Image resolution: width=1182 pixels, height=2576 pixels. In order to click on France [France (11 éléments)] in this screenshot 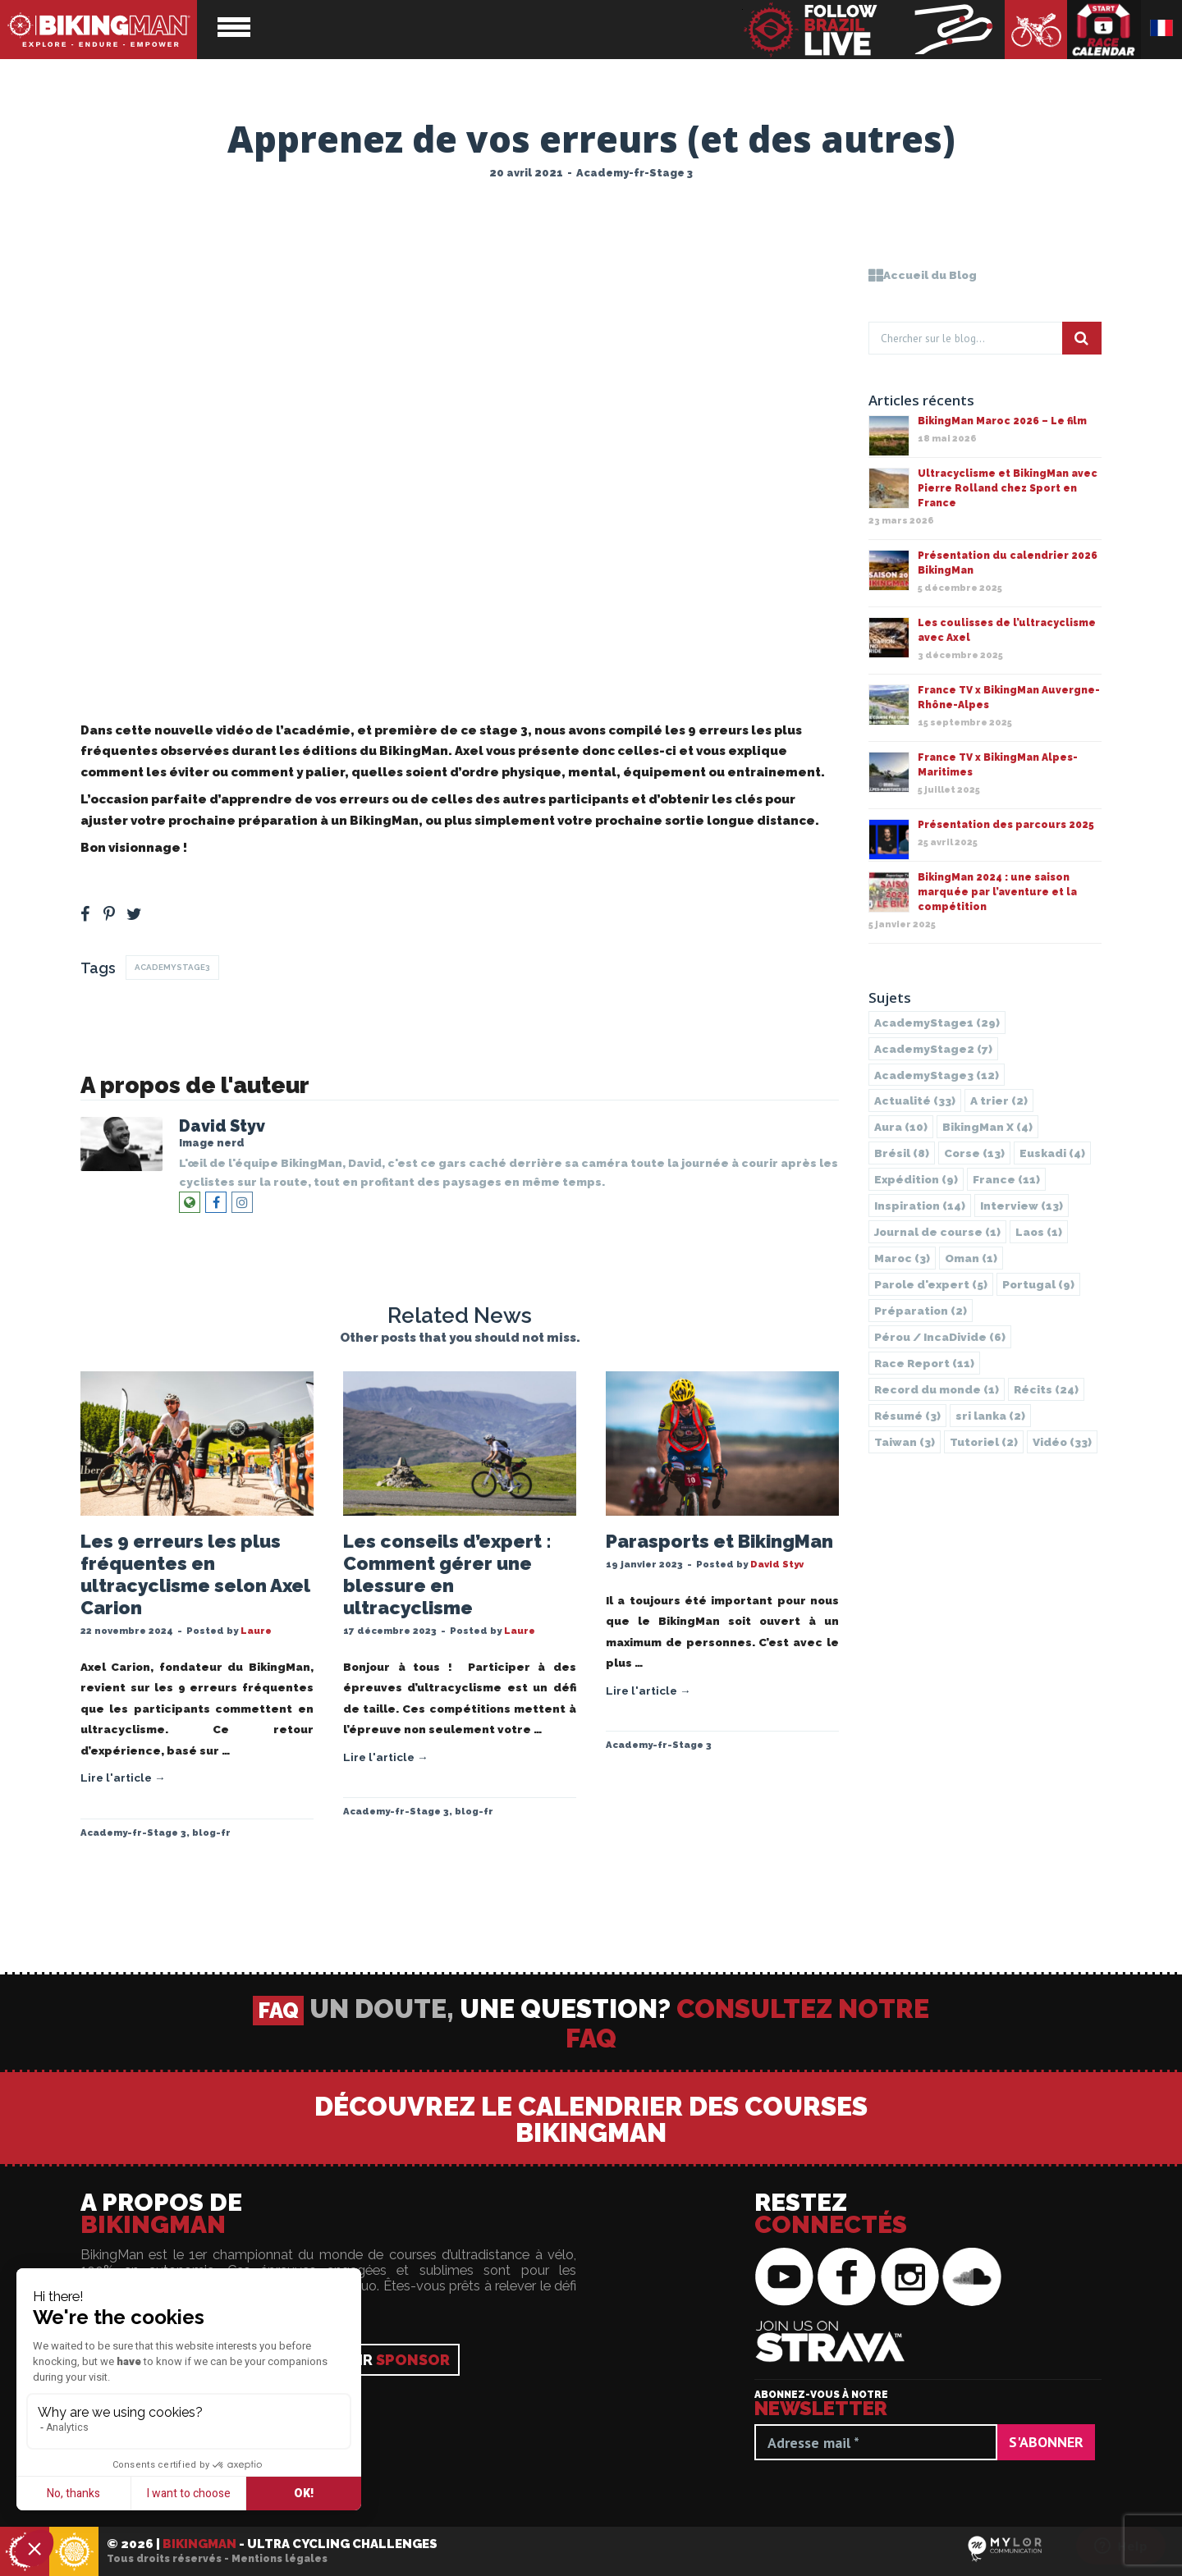, I will do `click(1006, 1179)`.